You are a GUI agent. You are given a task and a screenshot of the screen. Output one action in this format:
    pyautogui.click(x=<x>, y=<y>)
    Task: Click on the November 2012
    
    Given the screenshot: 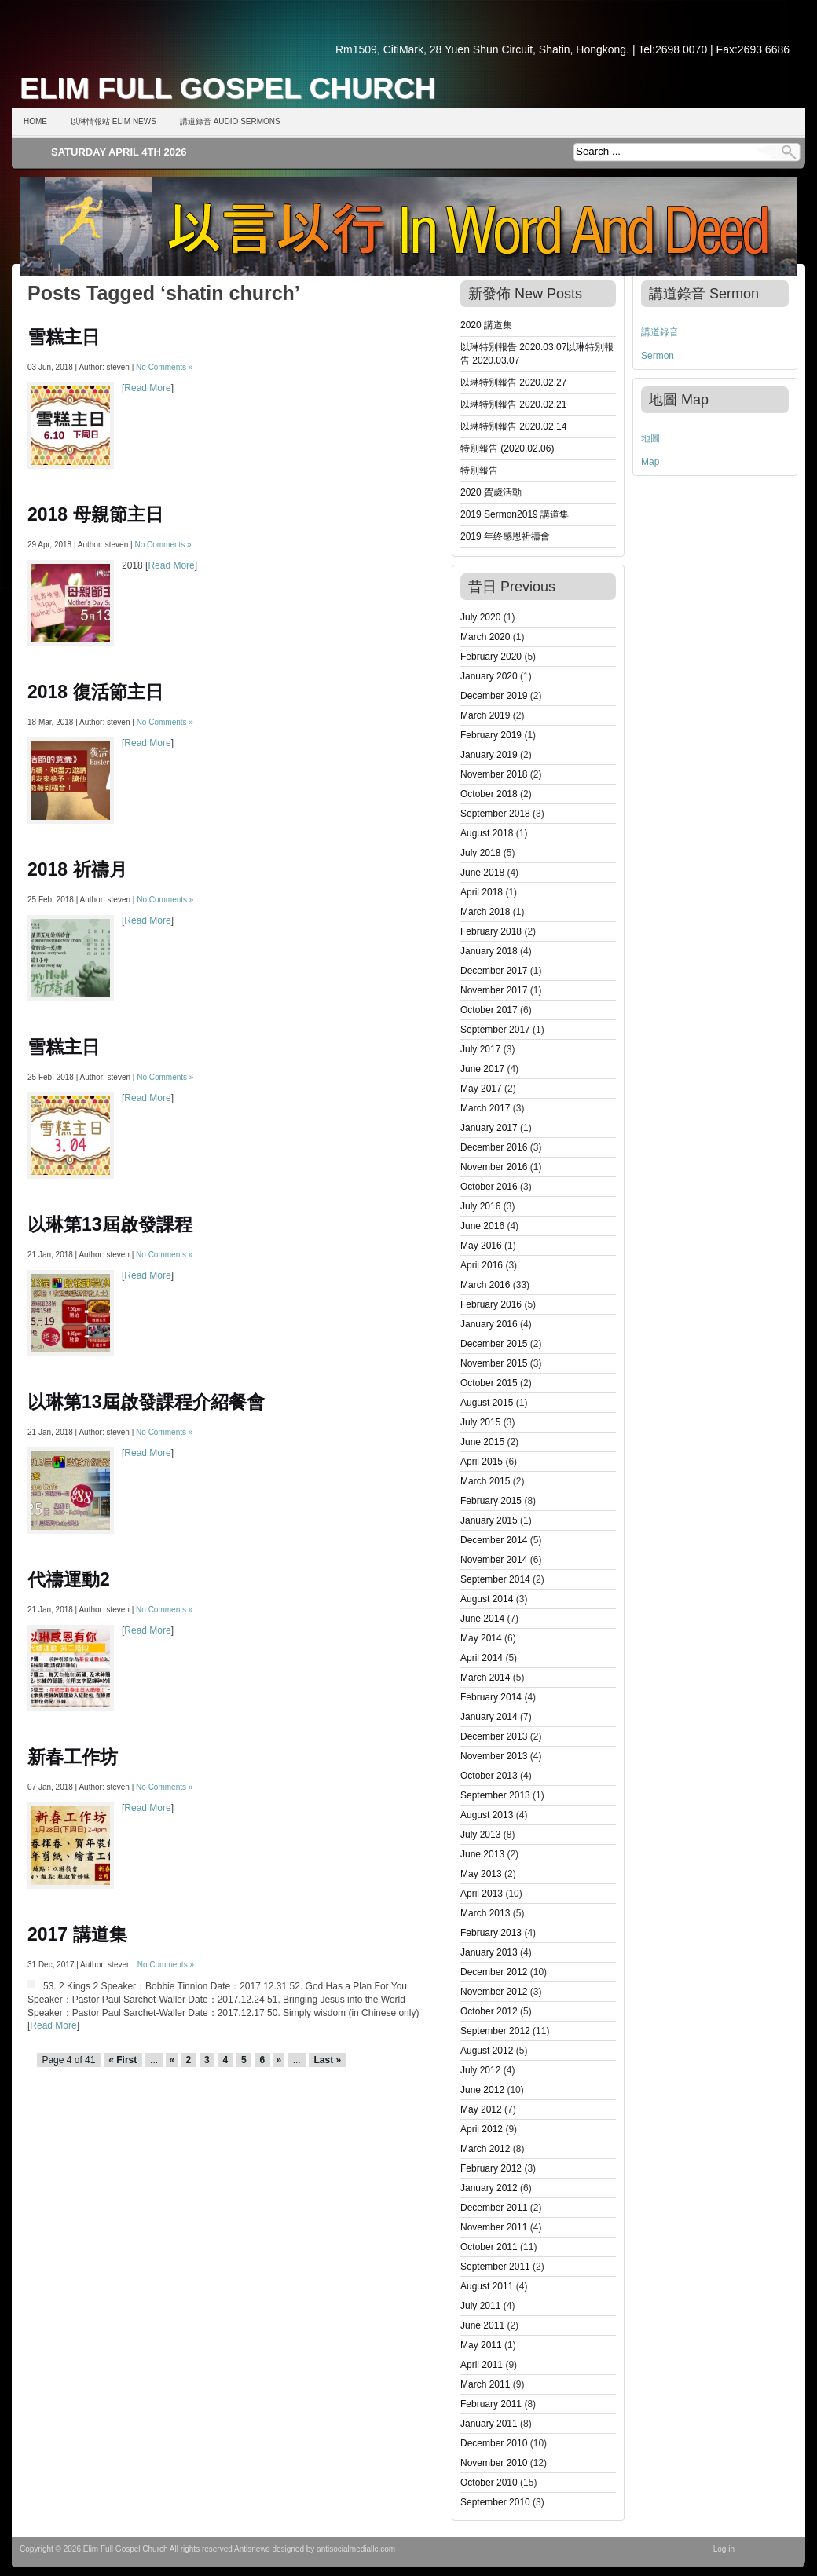 What is the action you would take?
    pyautogui.click(x=493, y=1991)
    